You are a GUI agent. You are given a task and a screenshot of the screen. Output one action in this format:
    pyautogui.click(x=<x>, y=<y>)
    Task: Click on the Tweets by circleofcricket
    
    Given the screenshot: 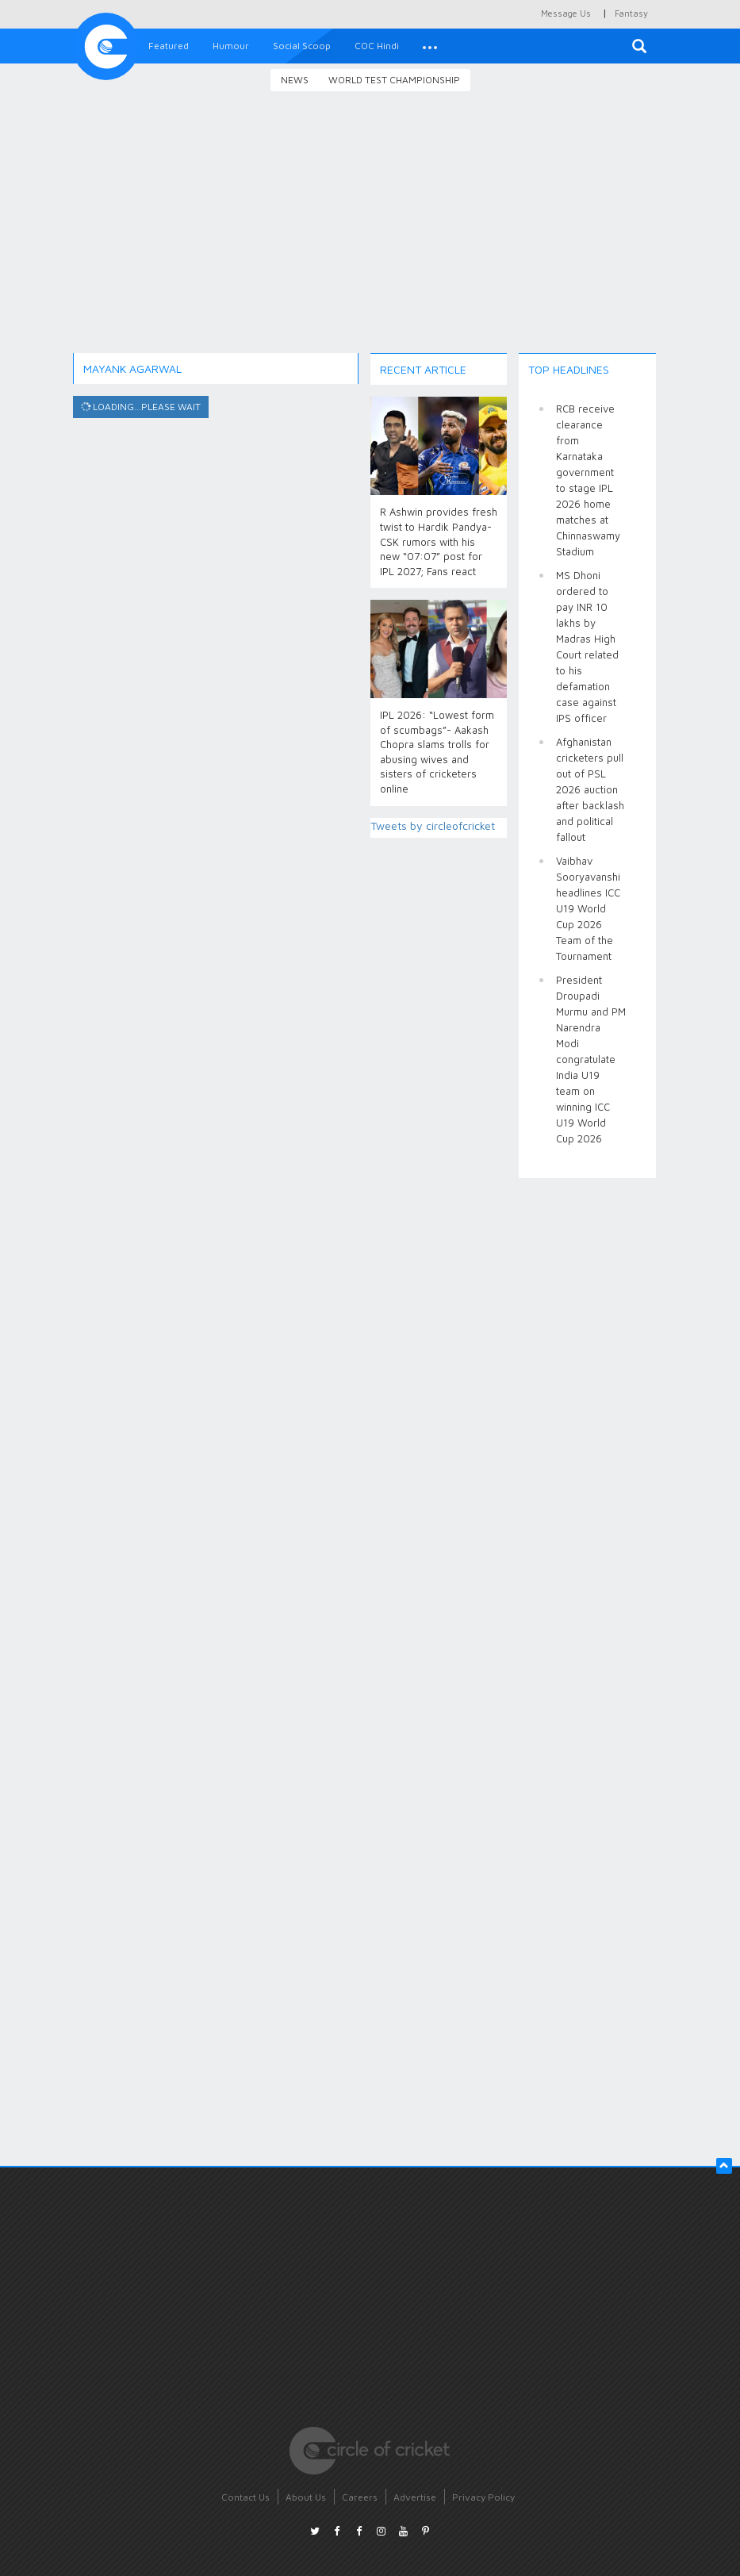 What is the action you would take?
    pyautogui.click(x=432, y=825)
    